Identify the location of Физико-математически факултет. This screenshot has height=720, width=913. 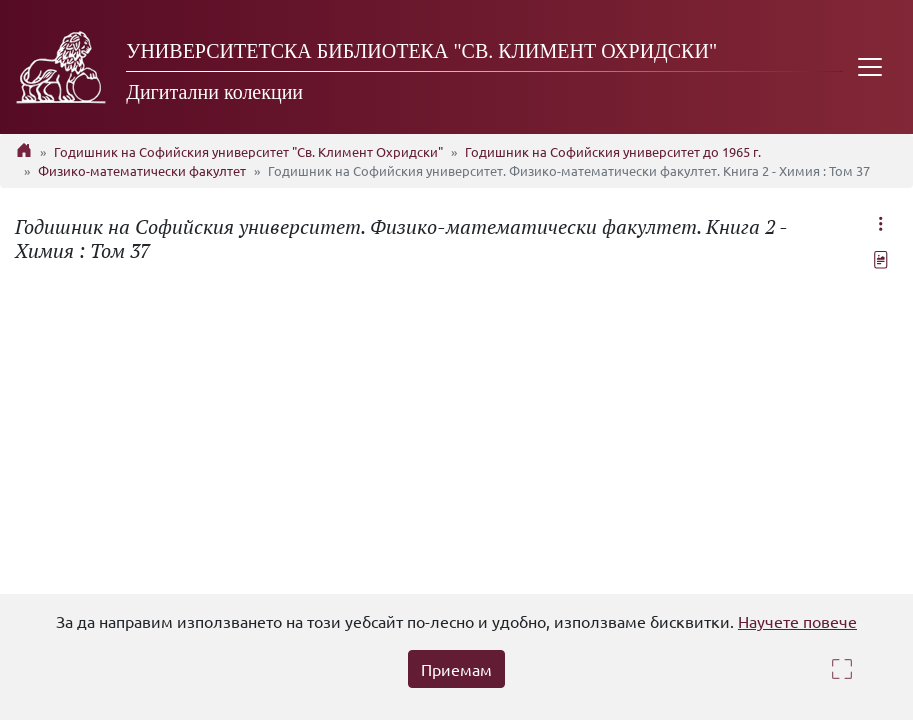
(142, 170).